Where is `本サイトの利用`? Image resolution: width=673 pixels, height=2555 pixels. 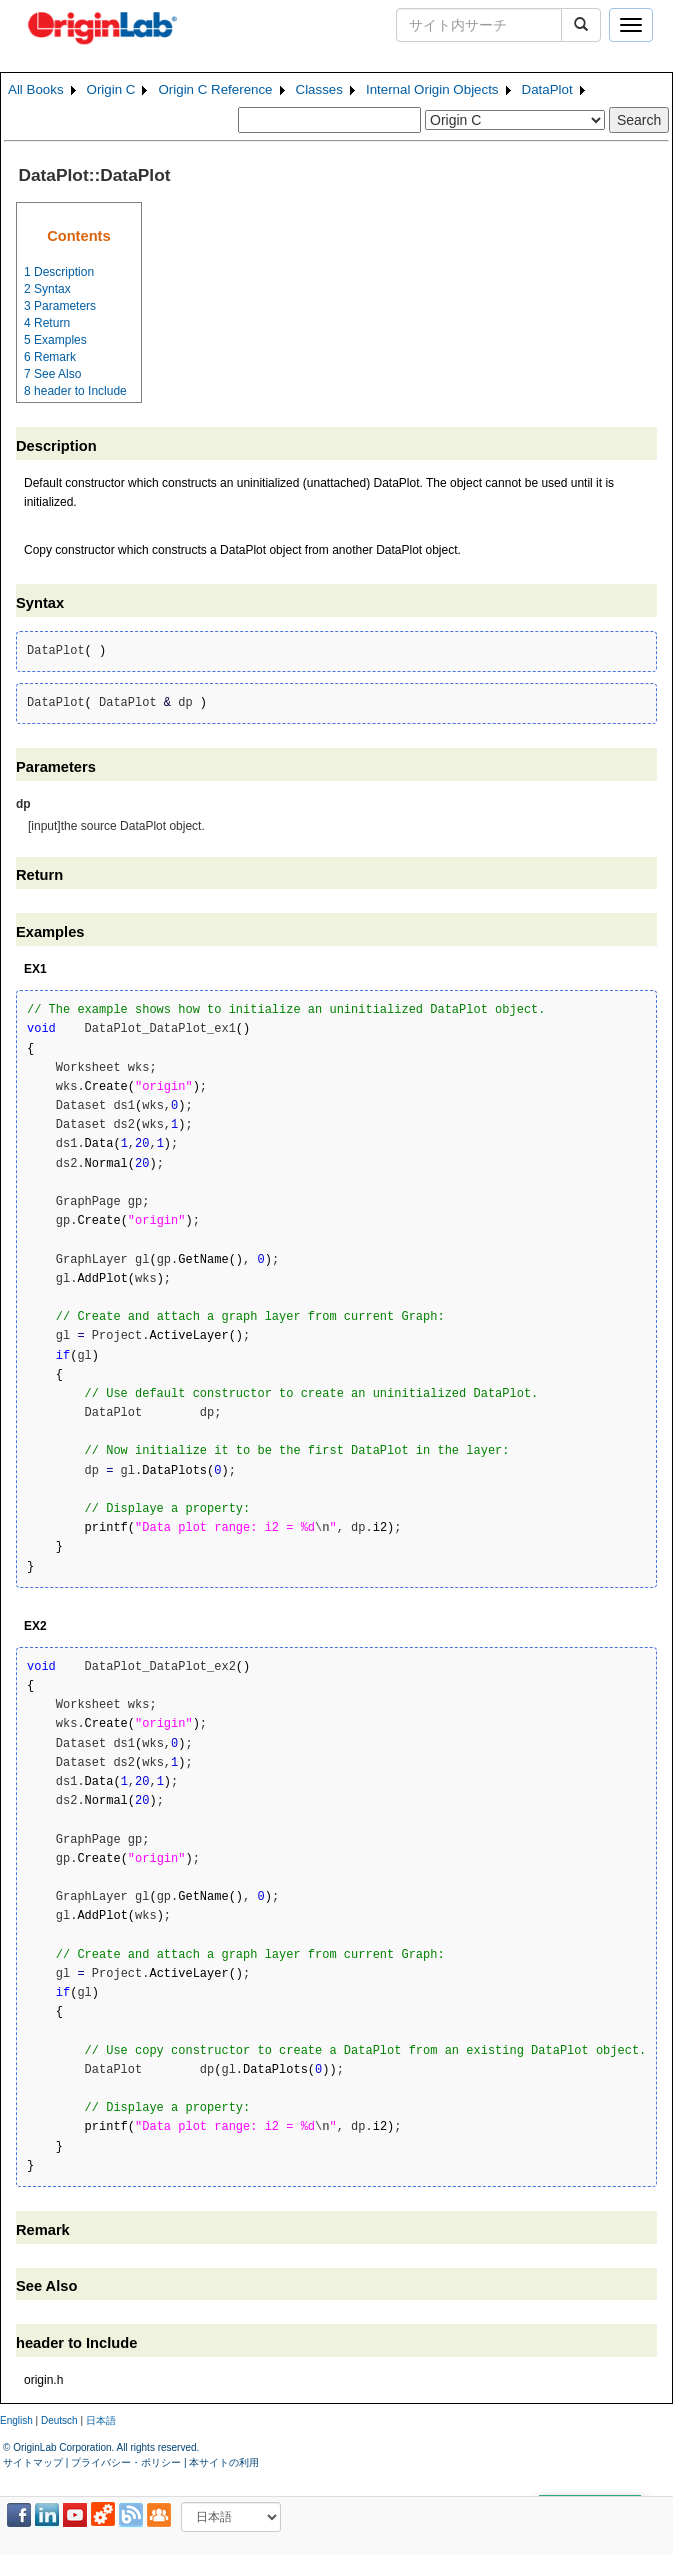
本サイトの利用 is located at coordinates (224, 2462).